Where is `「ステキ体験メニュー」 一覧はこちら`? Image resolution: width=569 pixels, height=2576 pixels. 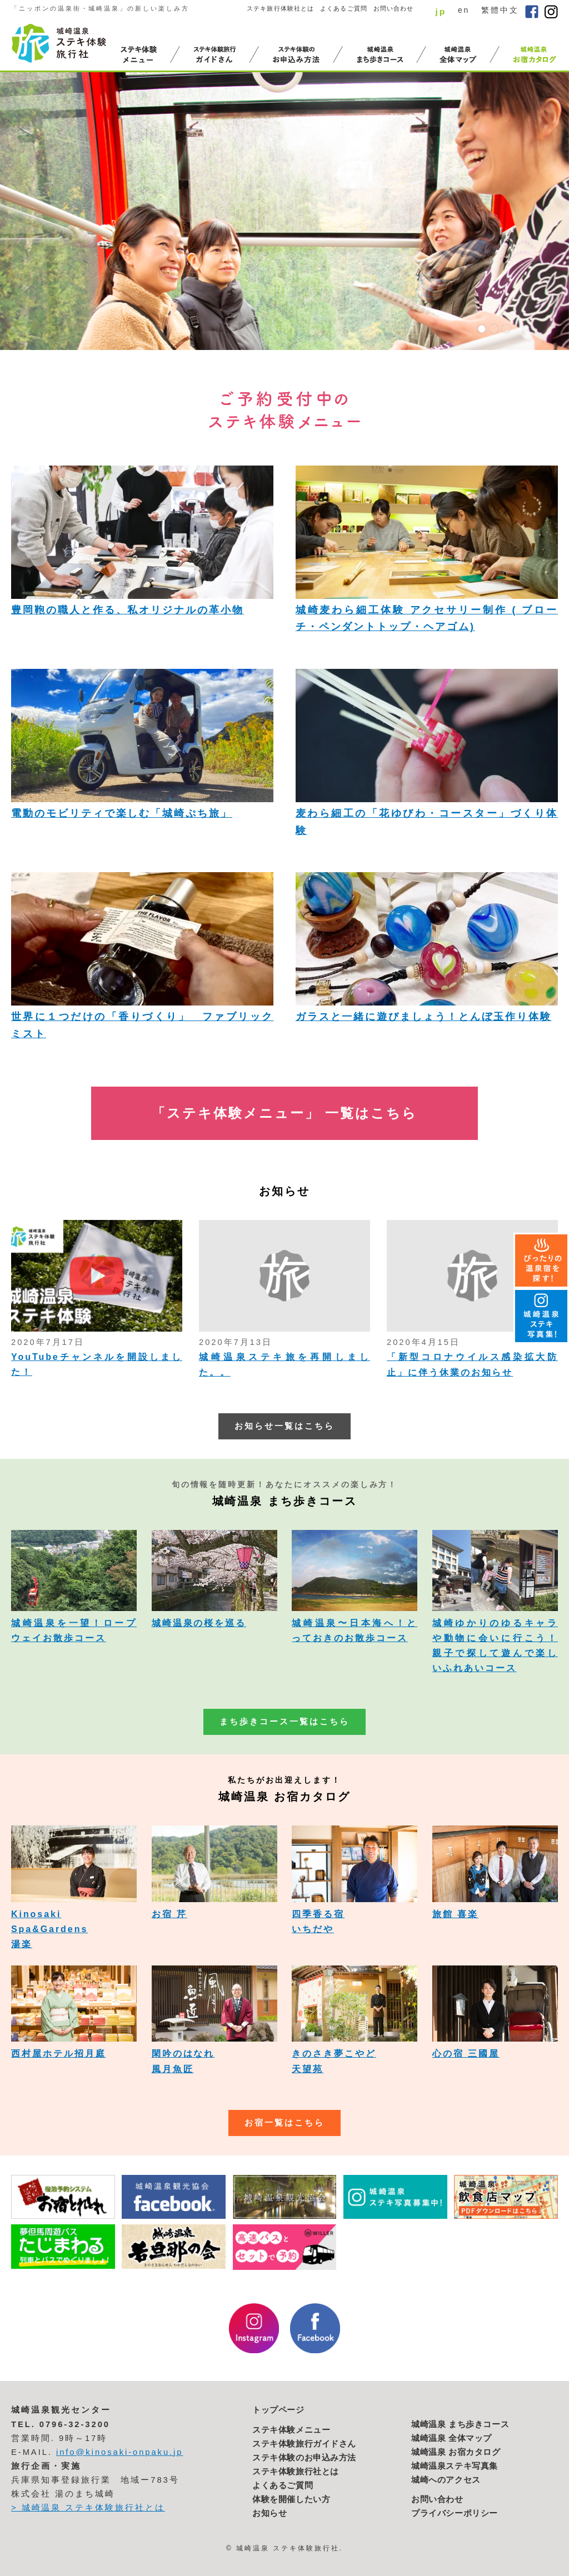 「ステキ体験メニュー」 一覧はこちら is located at coordinates (284, 1113).